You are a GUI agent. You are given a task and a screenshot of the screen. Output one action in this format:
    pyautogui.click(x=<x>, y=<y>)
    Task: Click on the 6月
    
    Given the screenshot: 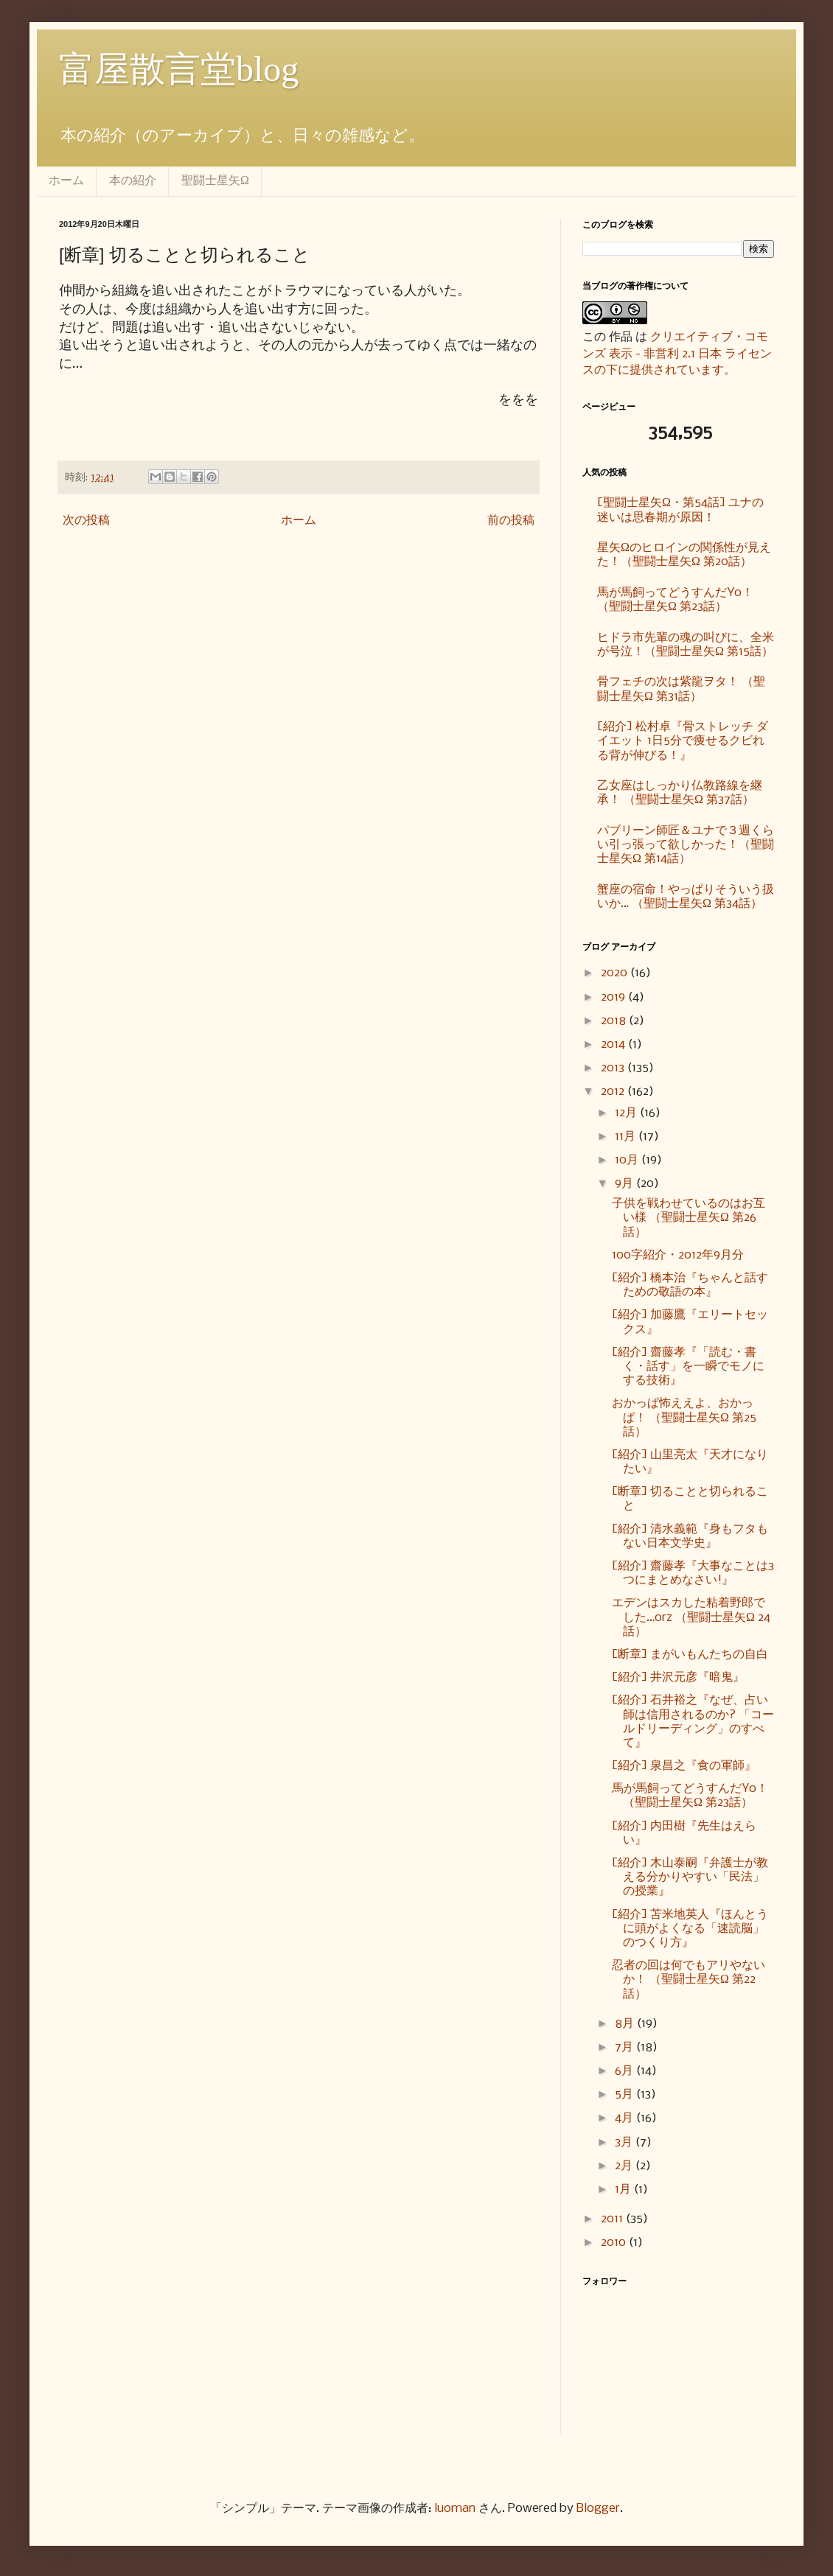 What is the action you would take?
    pyautogui.click(x=625, y=2071)
    